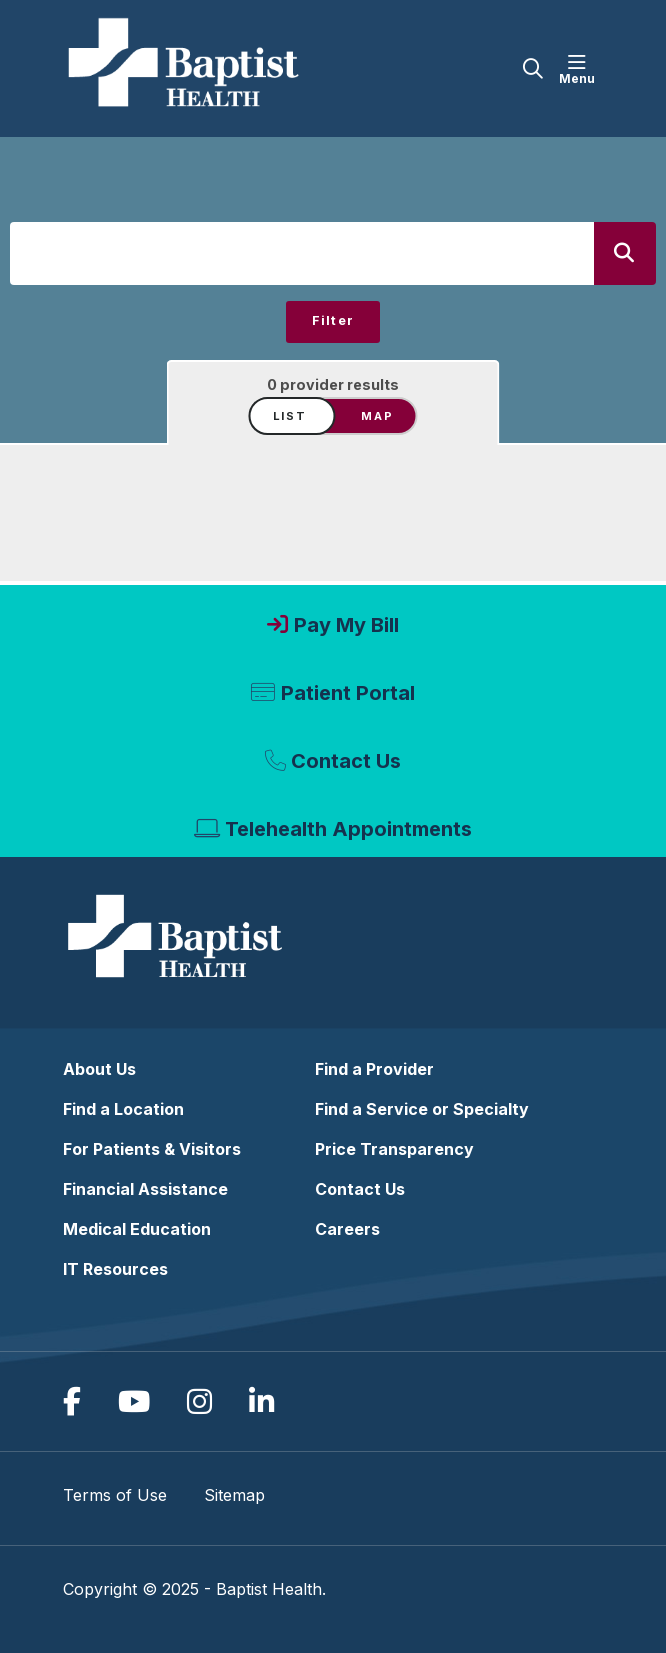 The image size is (666, 1653). Describe the element at coordinates (374, 1069) in the screenshot. I see `Find a Provider` at that location.